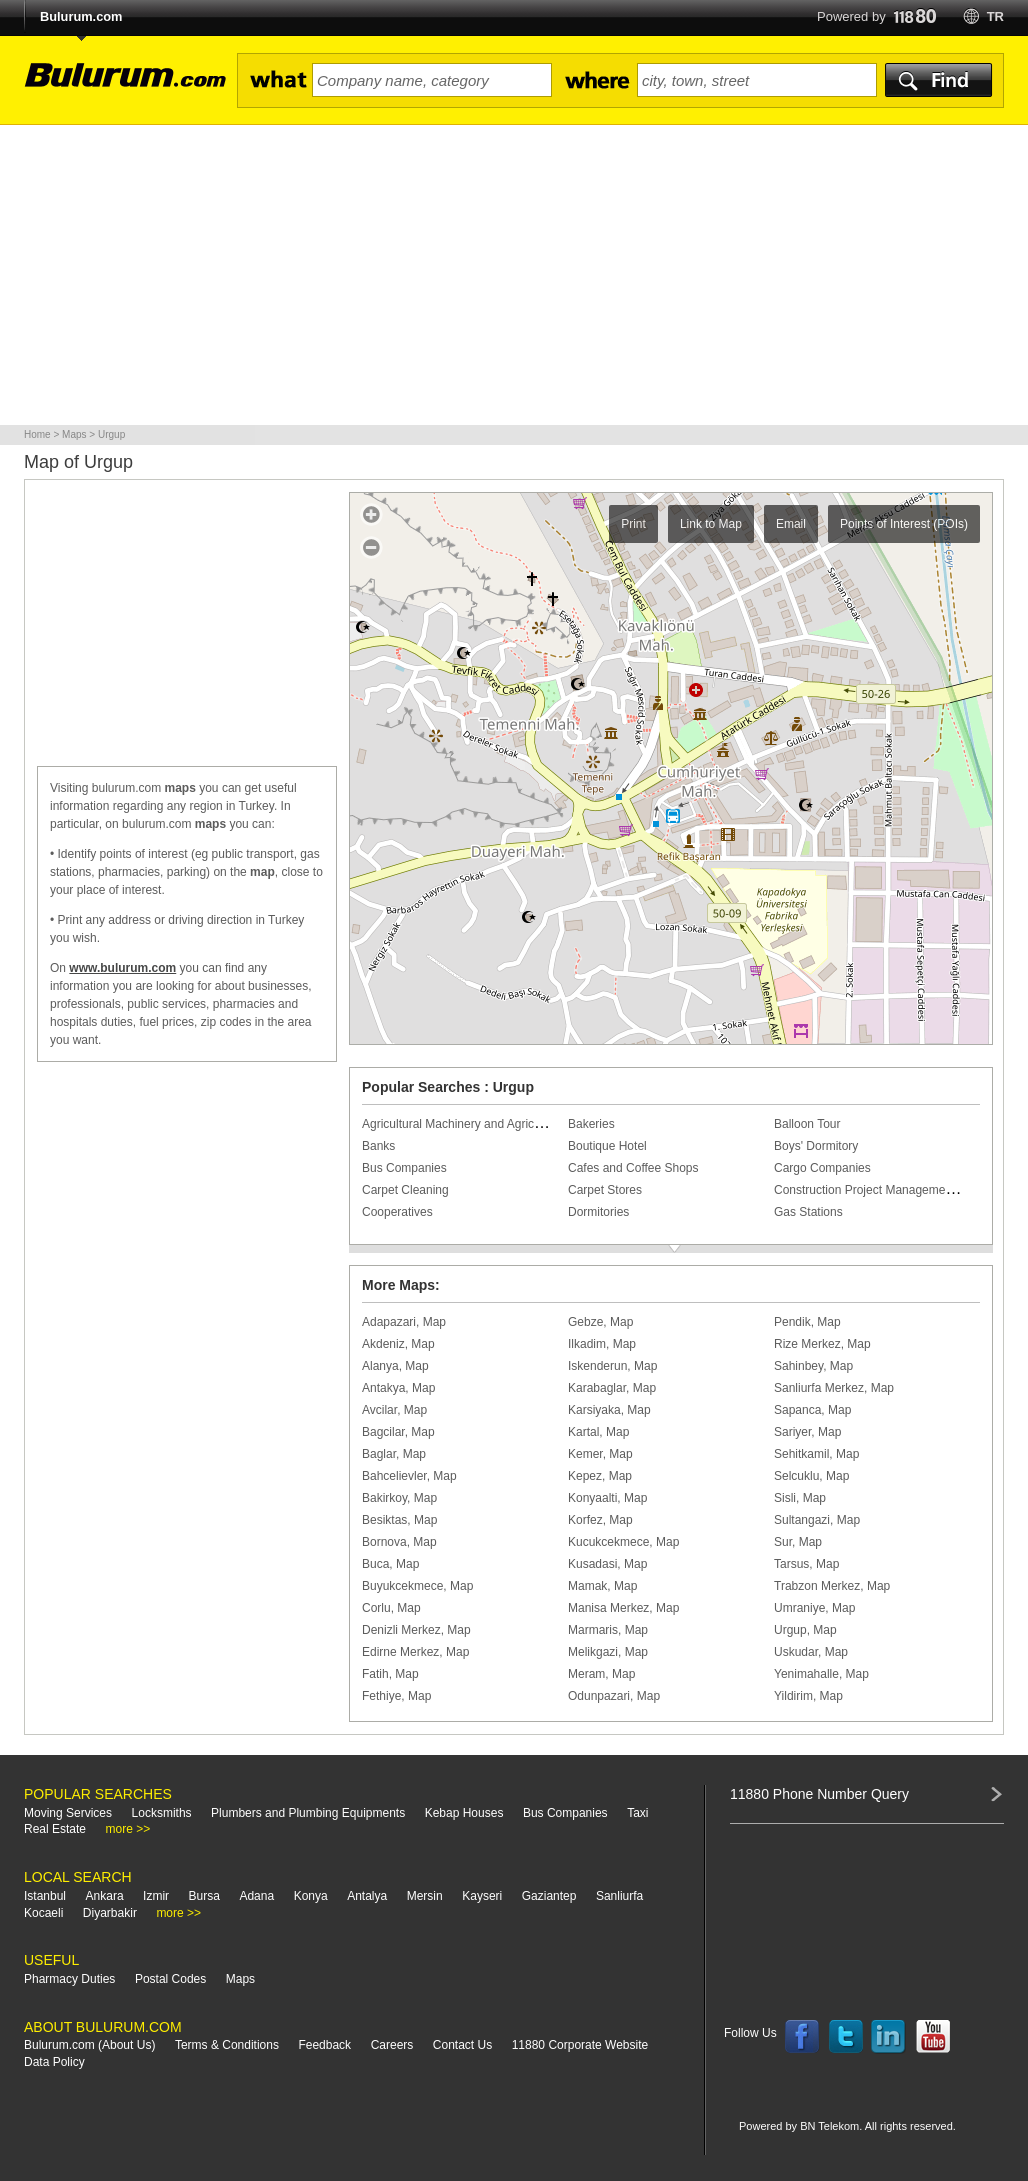  Describe the element at coordinates (398, 1432) in the screenshot. I see `Bagcilar, Map` at that location.